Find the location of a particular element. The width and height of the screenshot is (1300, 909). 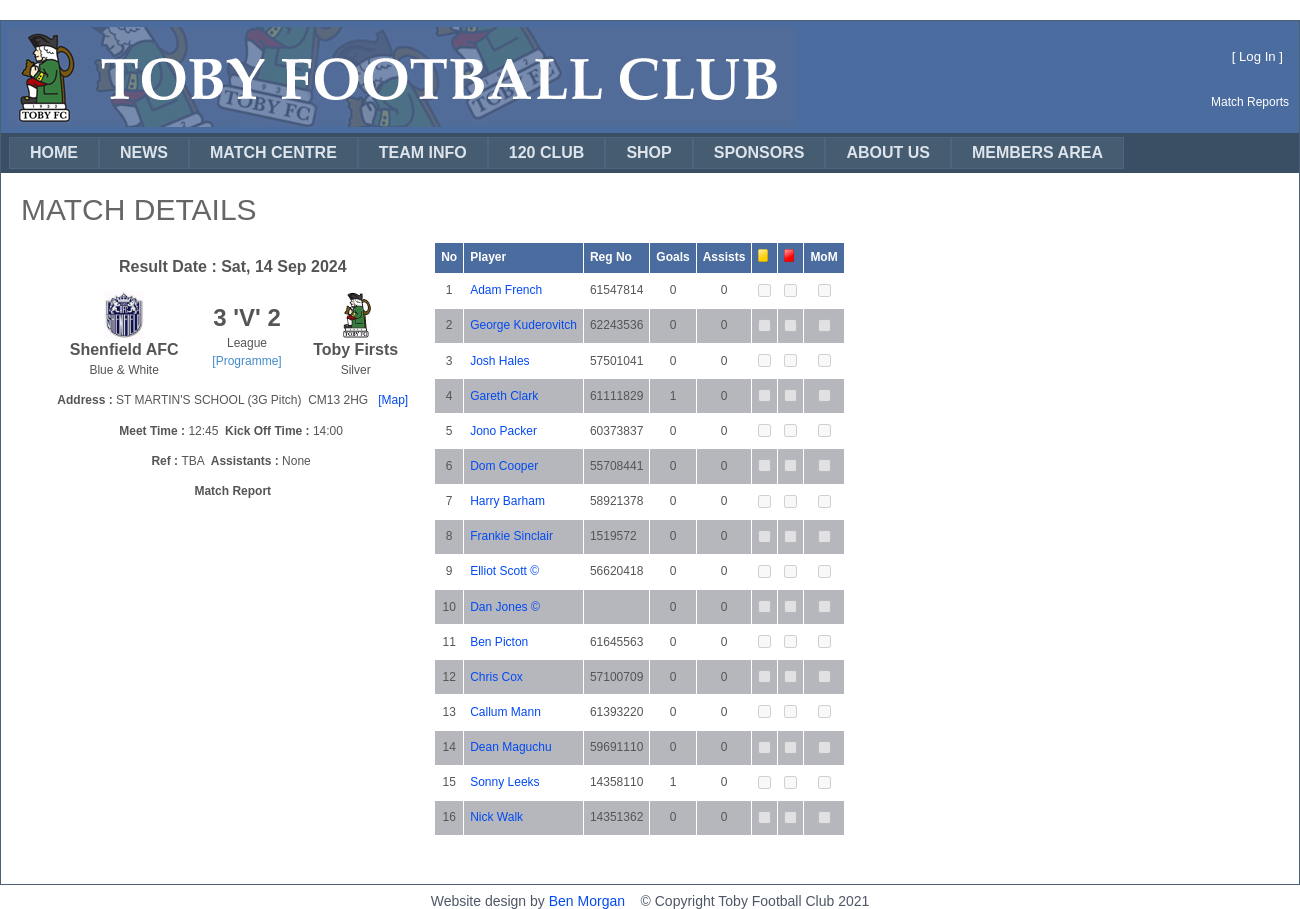

MEMBERS AREA is located at coordinates (1037, 152).